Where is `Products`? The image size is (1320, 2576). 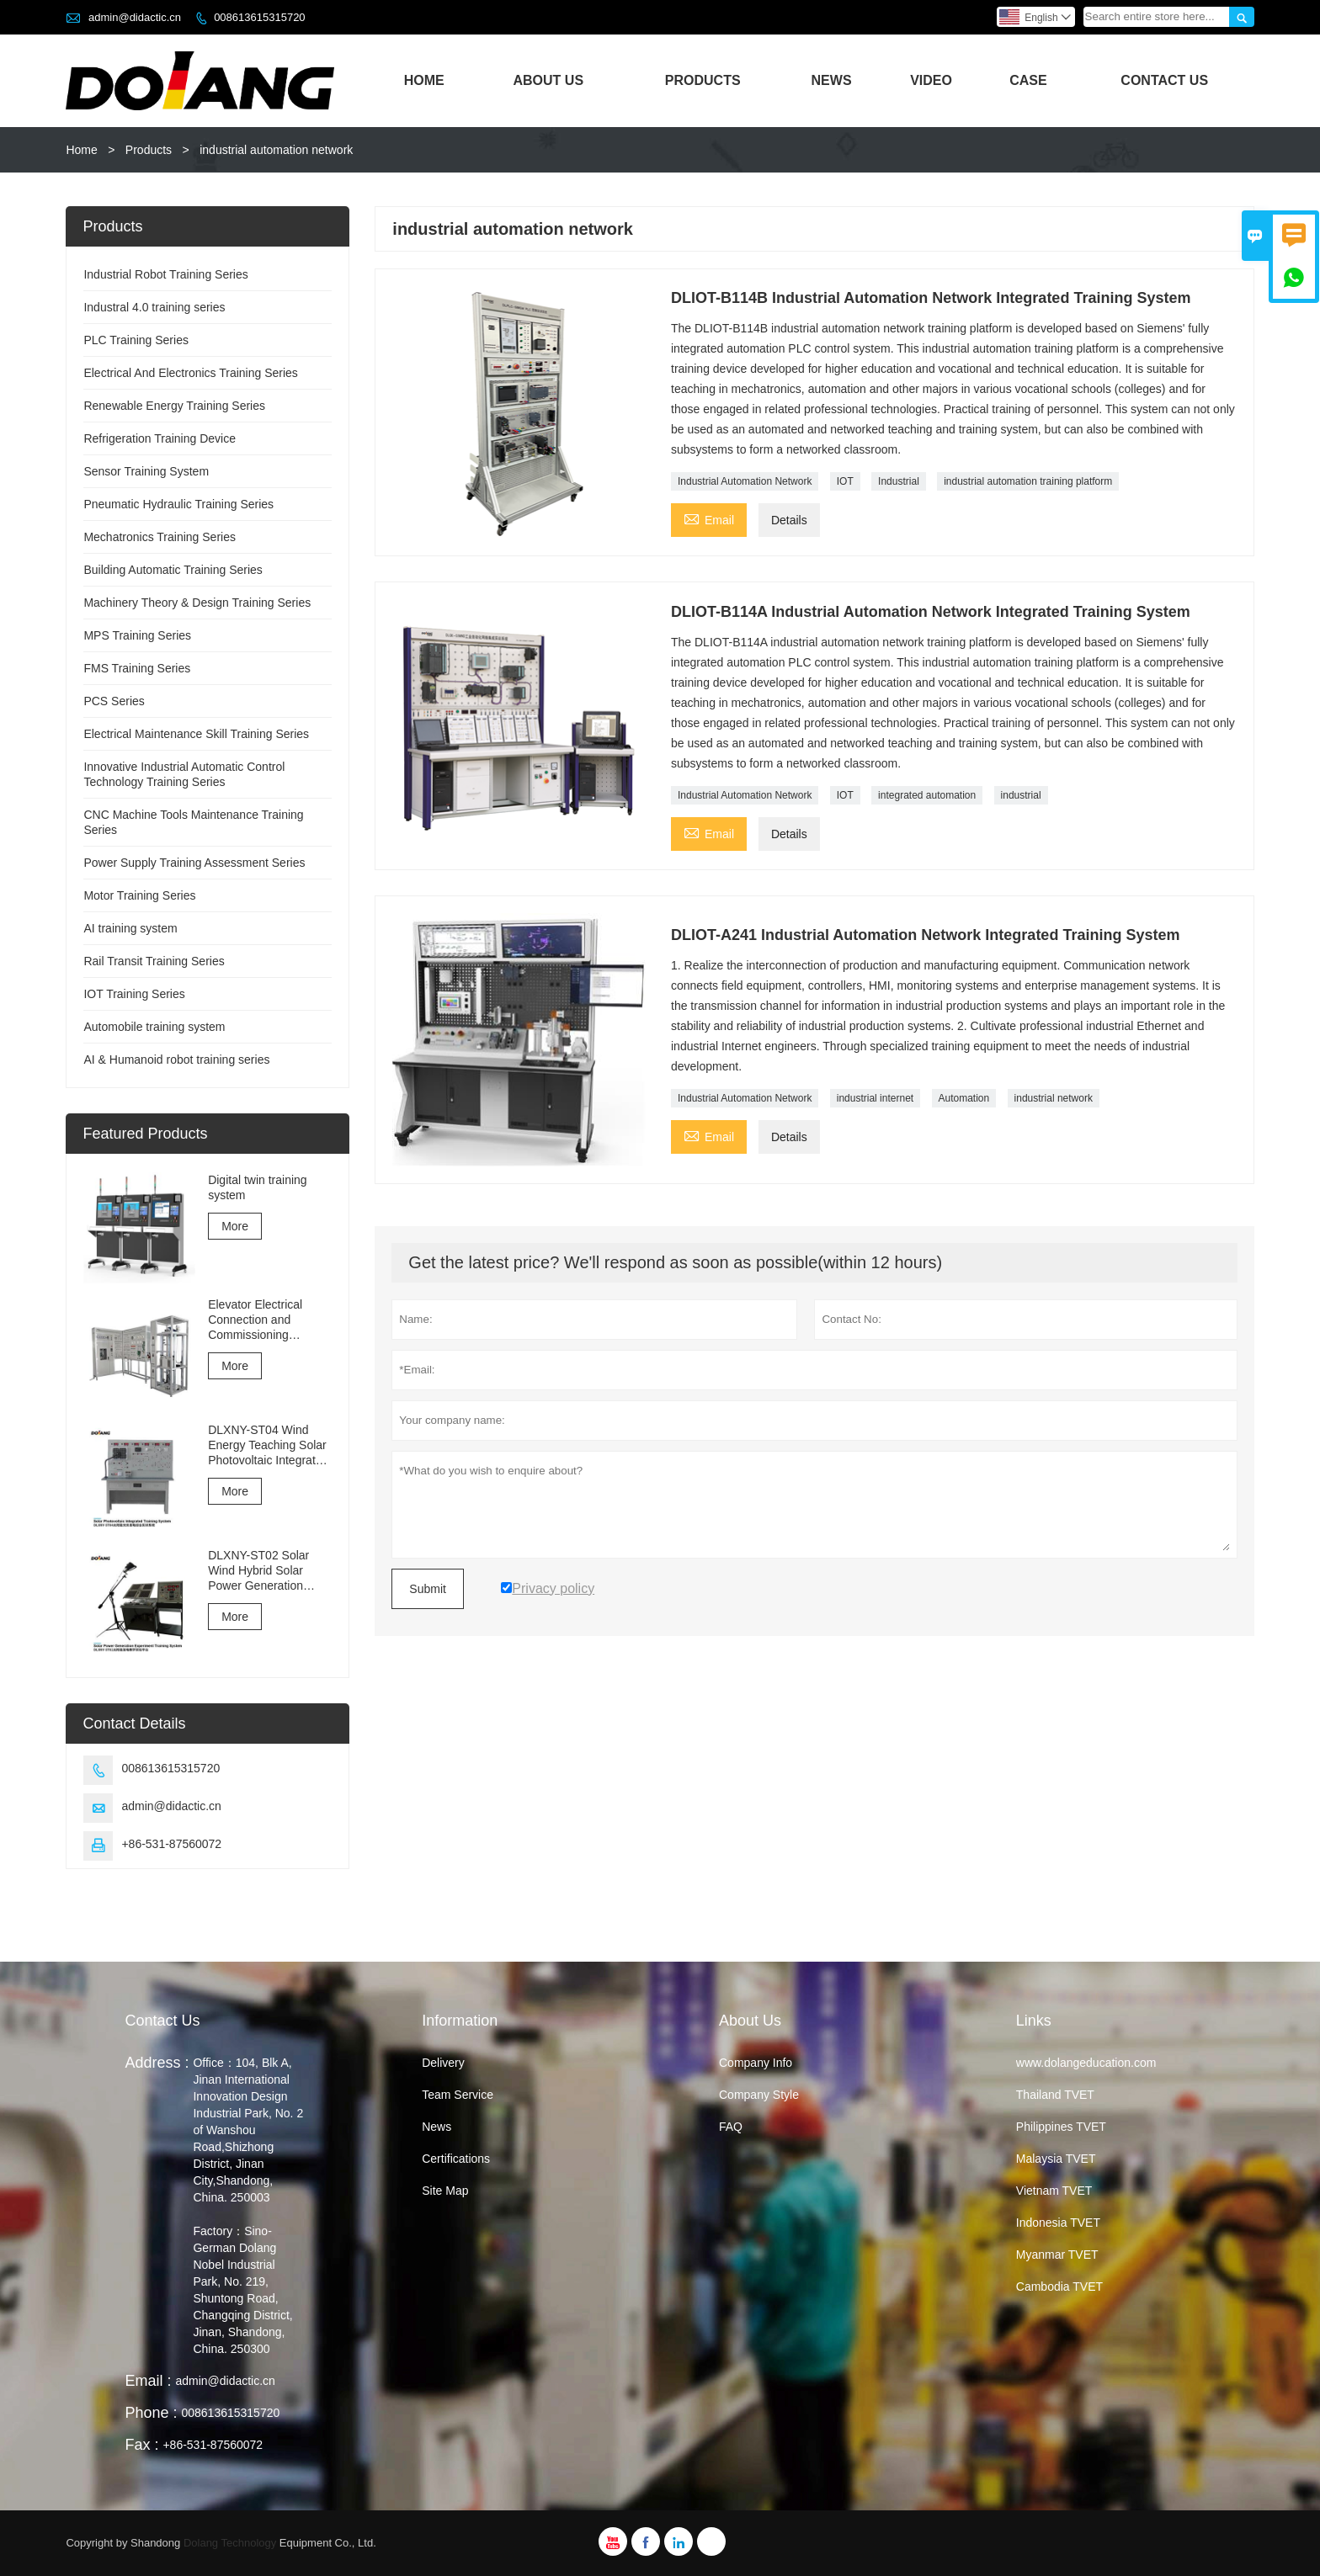 Products is located at coordinates (703, 80).